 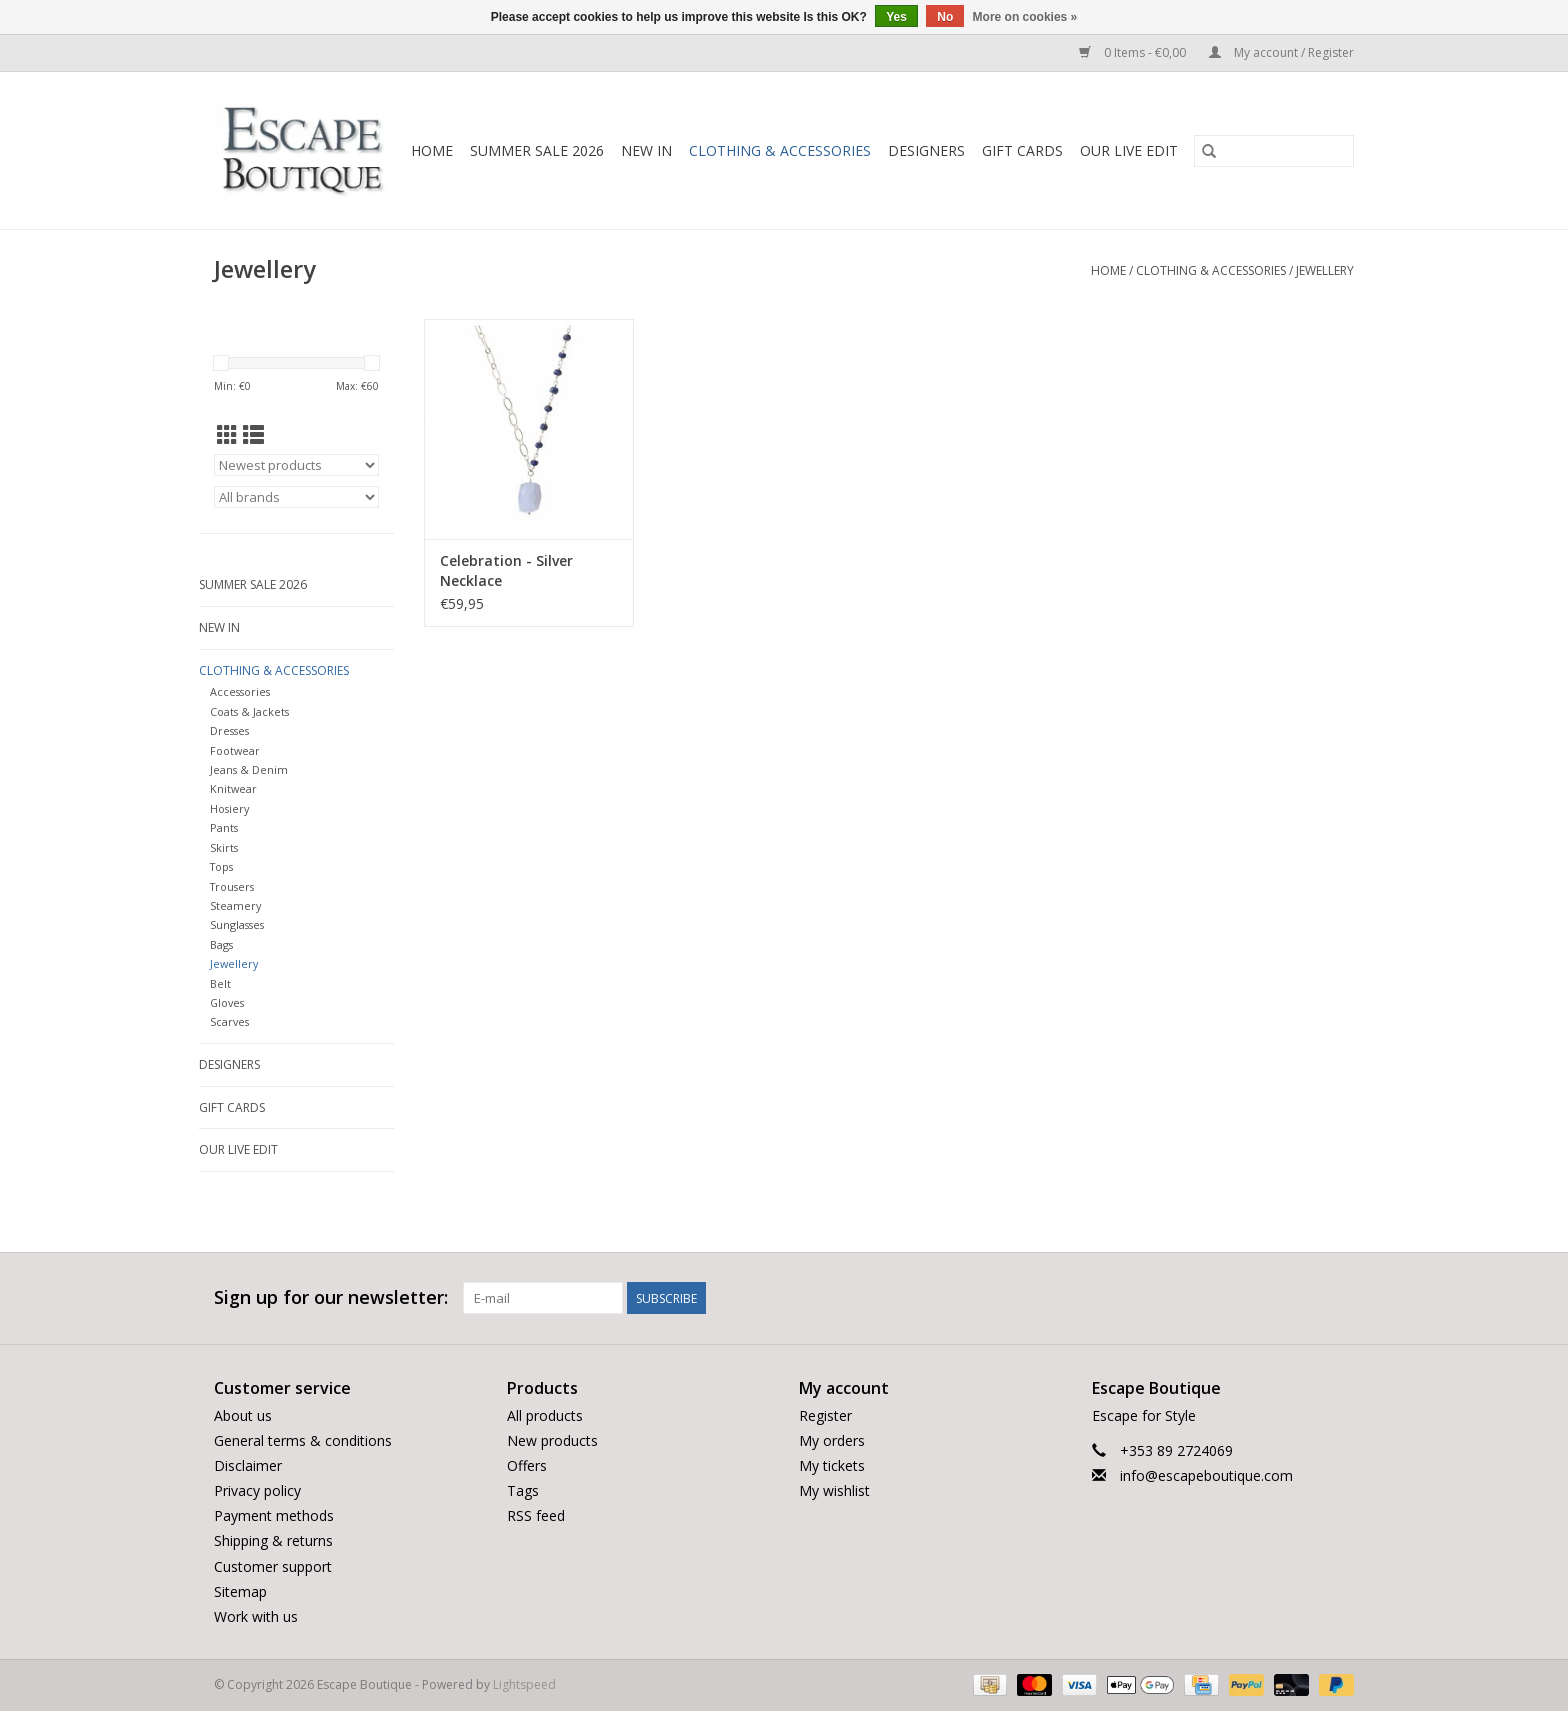 I want to click on Clothing & Accessories, so click(x=780, y=150).